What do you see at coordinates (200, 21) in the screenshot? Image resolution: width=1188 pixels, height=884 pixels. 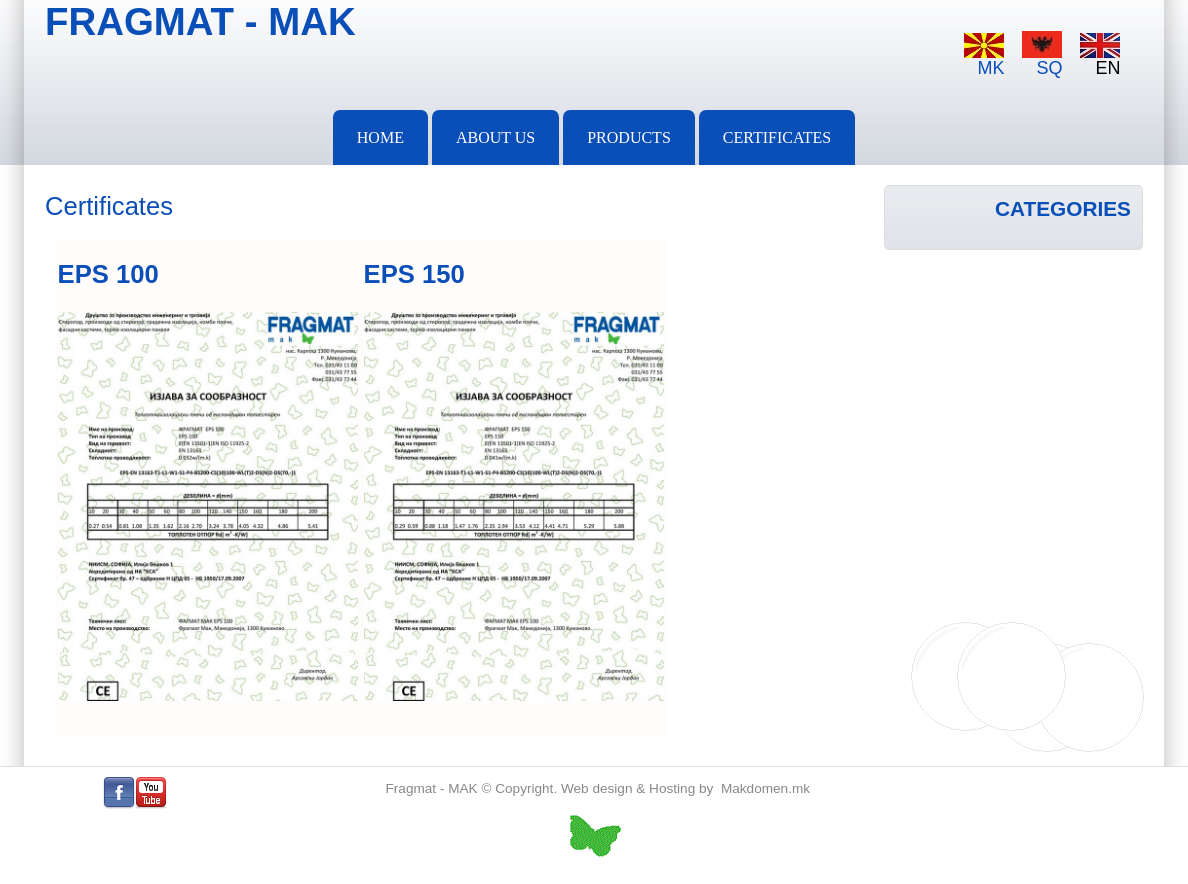 I see `FRAGMAT - MAK` at bounding box center [200, 21].